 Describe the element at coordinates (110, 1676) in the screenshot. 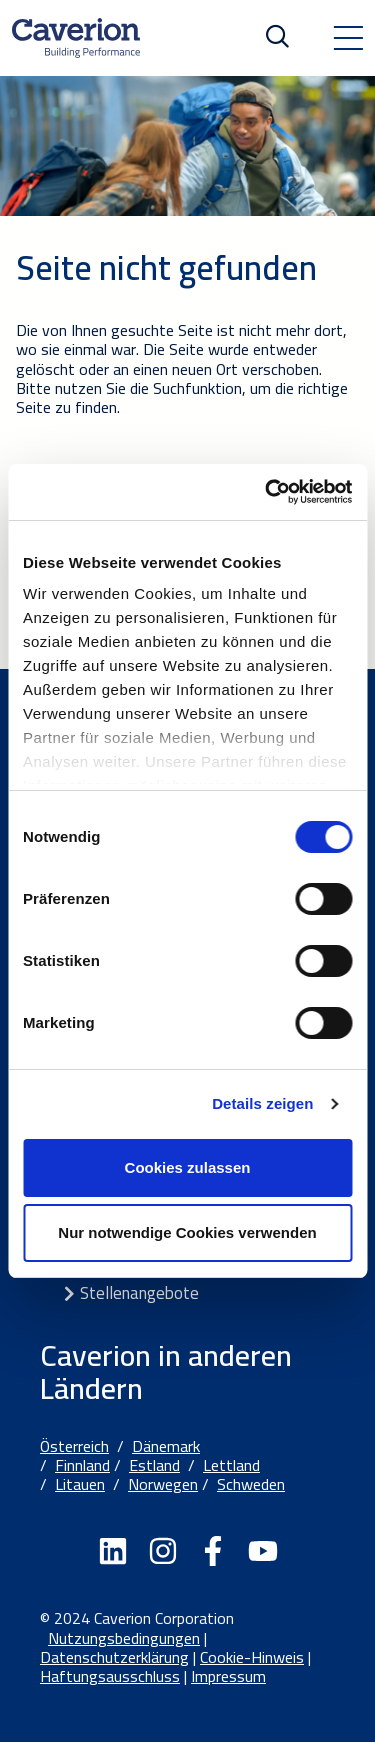

I see `Haftungsausschluss` at that location.